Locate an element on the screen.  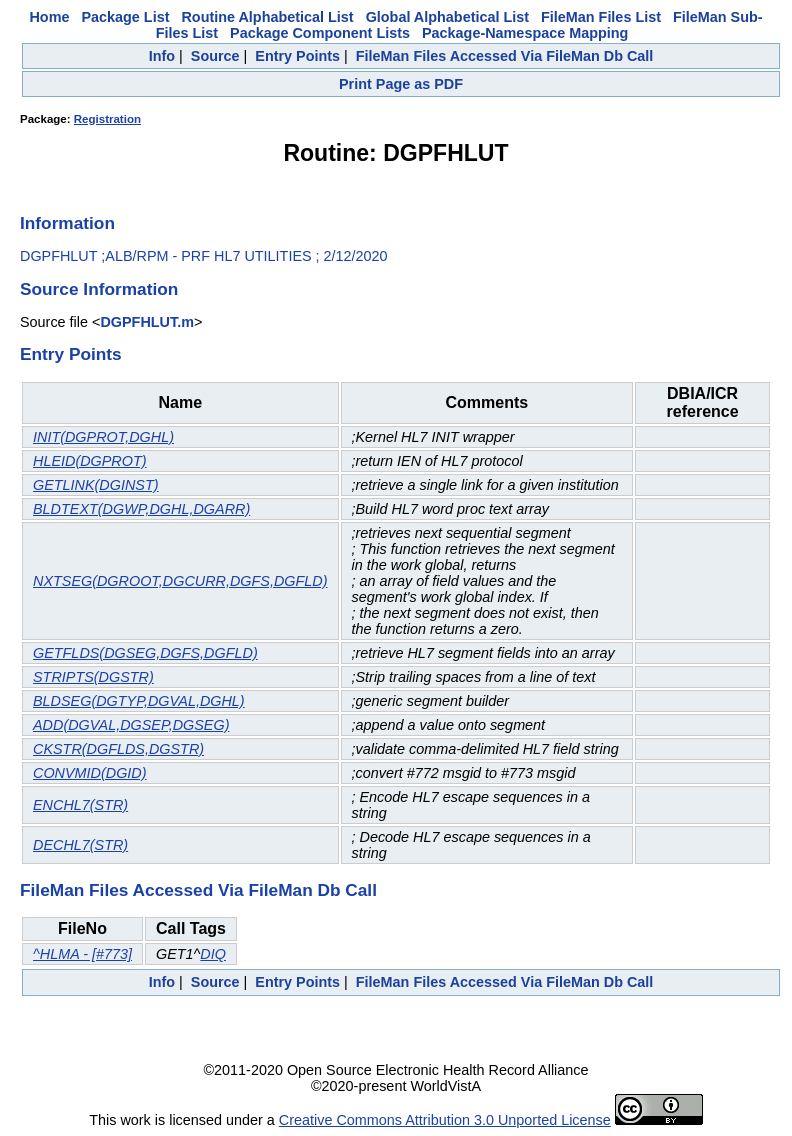
ADD(DGVAL,DGSEP,DGSEG) is located at coordinates (131, 725).